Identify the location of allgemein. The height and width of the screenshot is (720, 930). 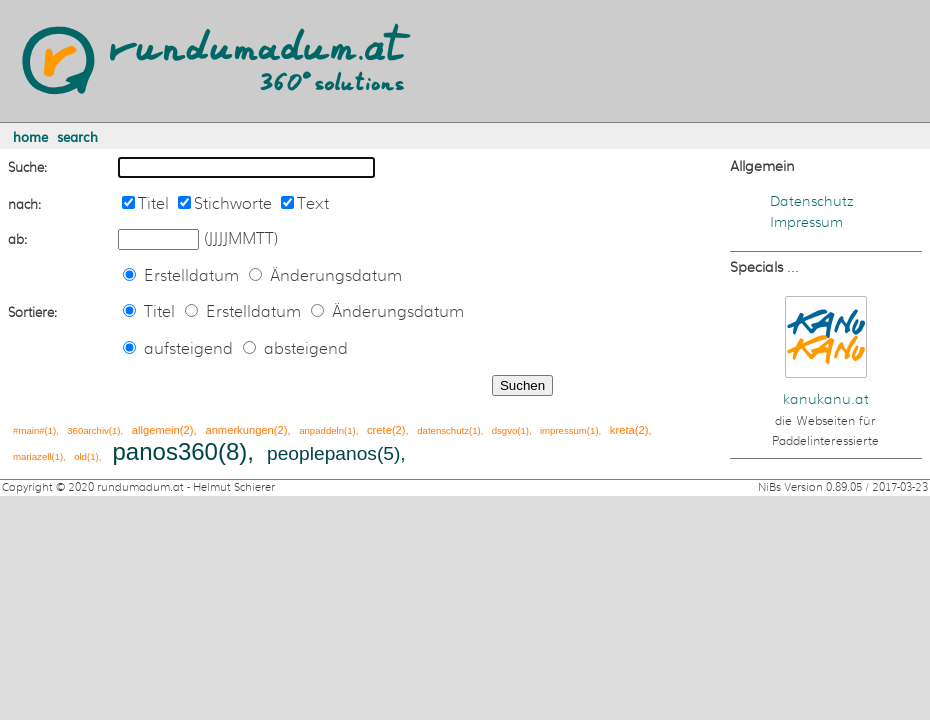
(156, 430).